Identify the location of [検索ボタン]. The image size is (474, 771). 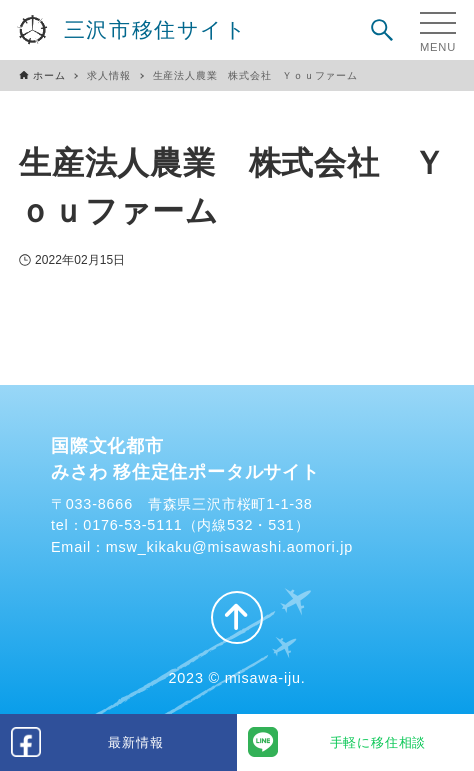
(382, 30).